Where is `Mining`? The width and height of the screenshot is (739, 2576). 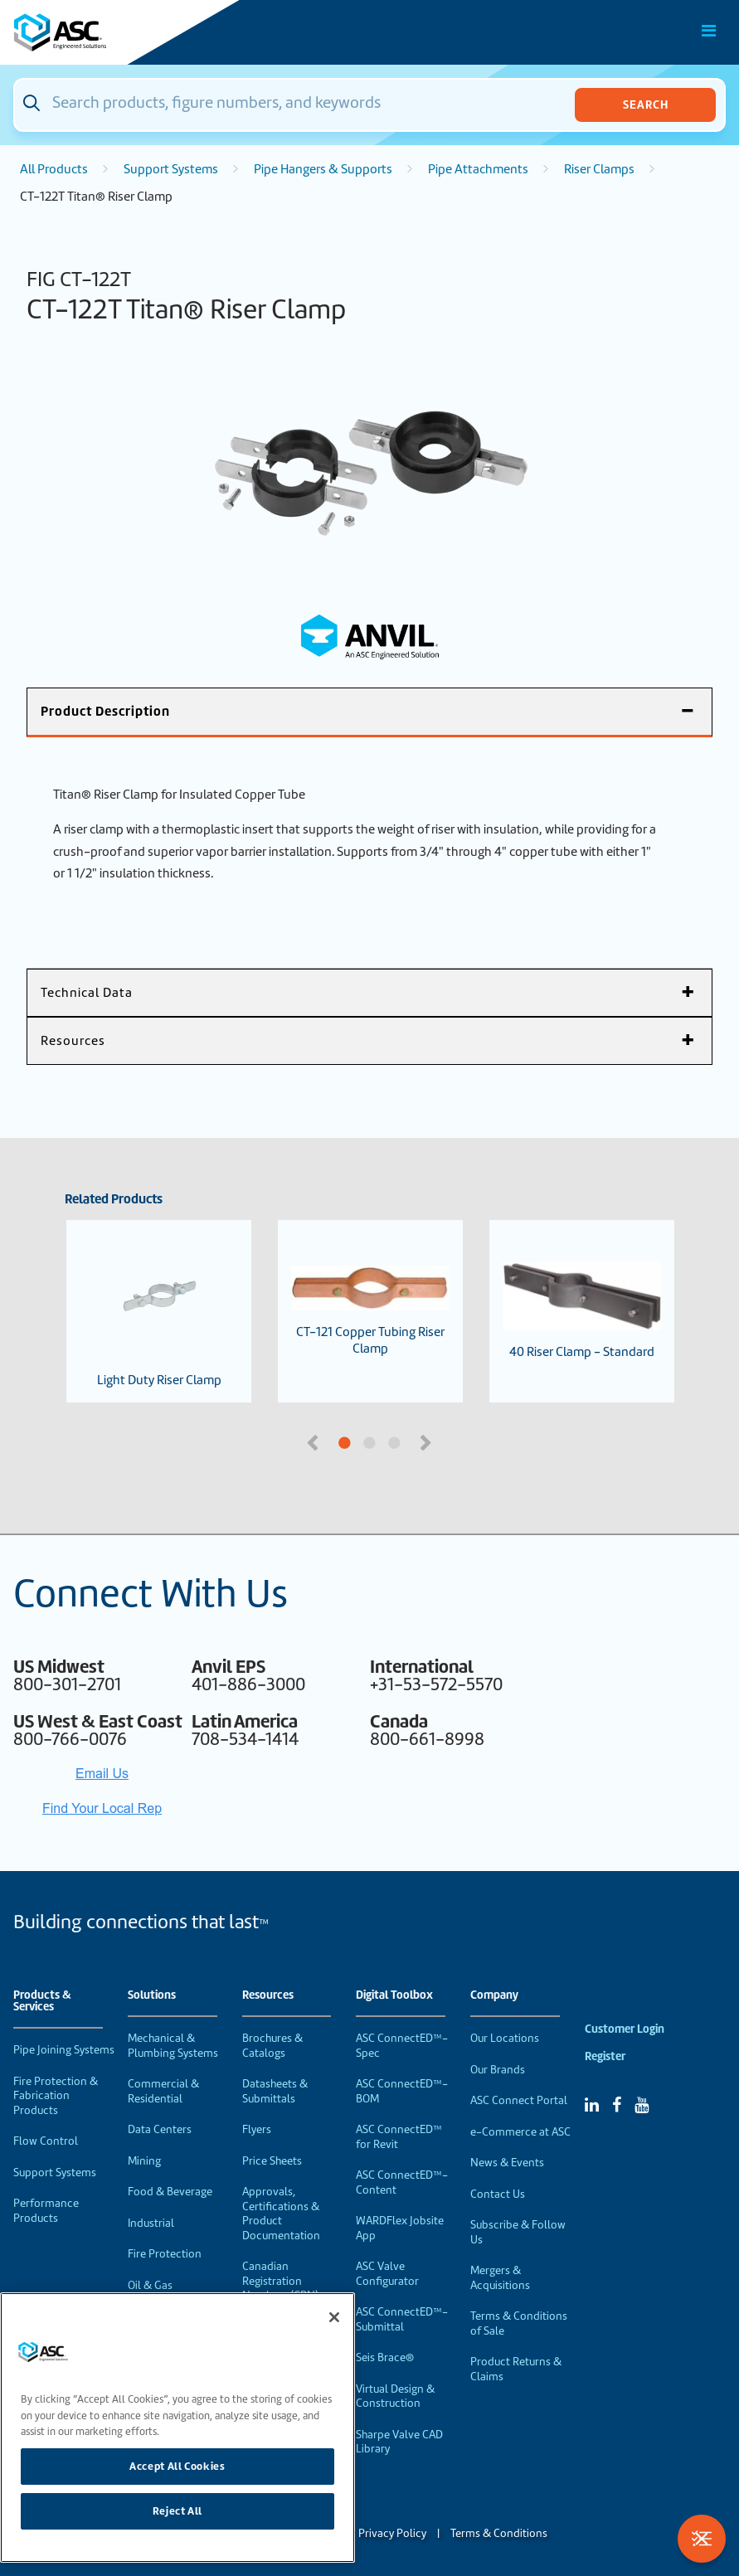 Mining is located at coordinates (144, 2161).